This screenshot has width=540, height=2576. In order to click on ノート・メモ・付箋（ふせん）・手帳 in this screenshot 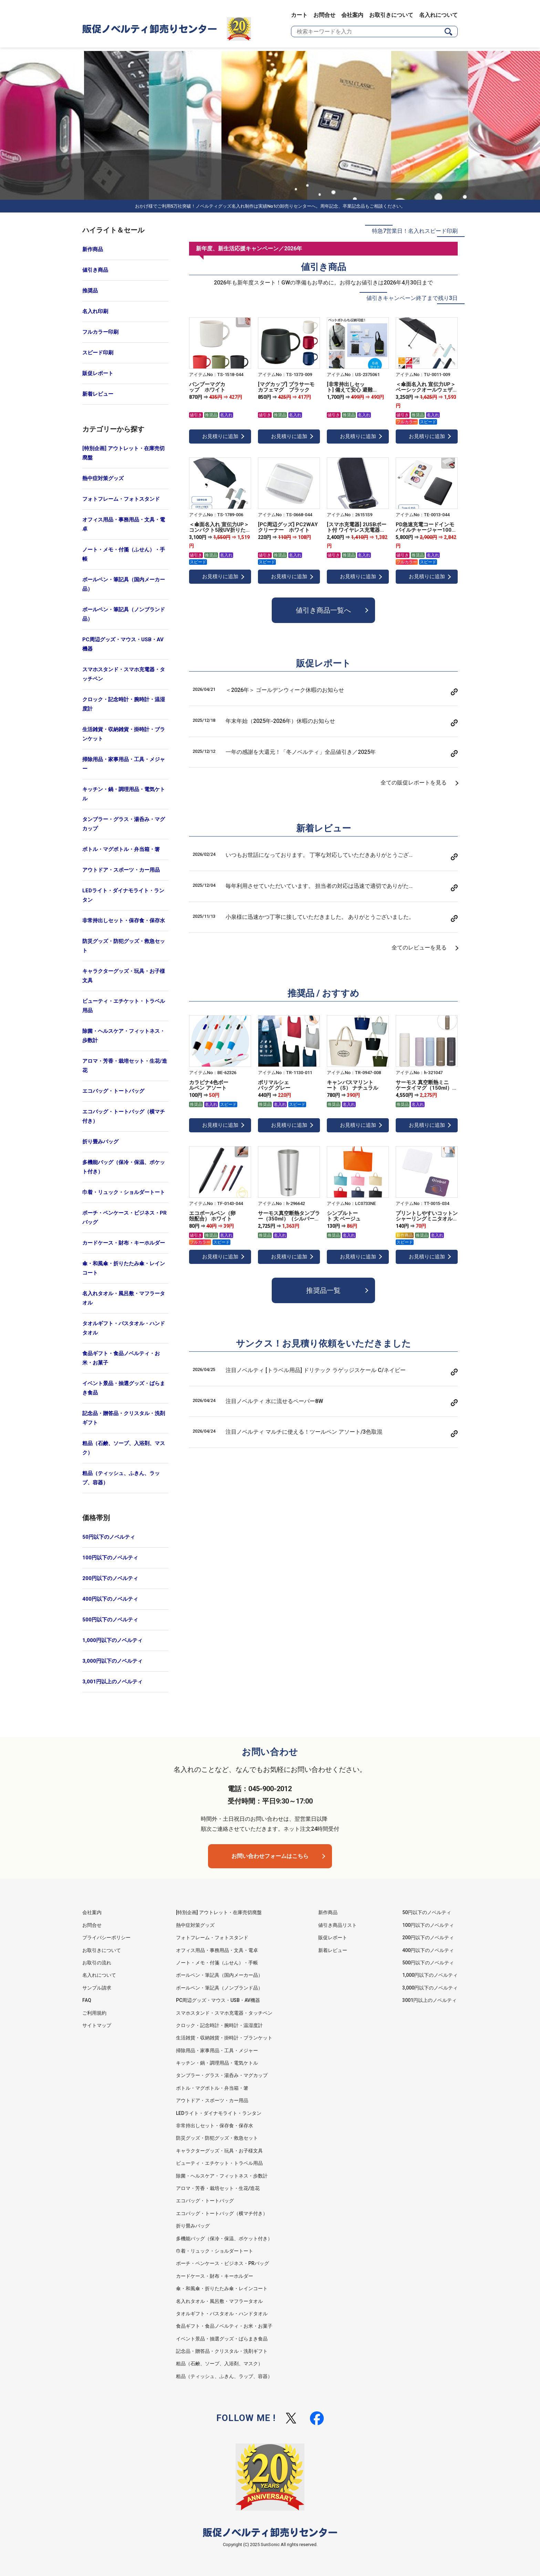, I will do `click(123, 554)`.